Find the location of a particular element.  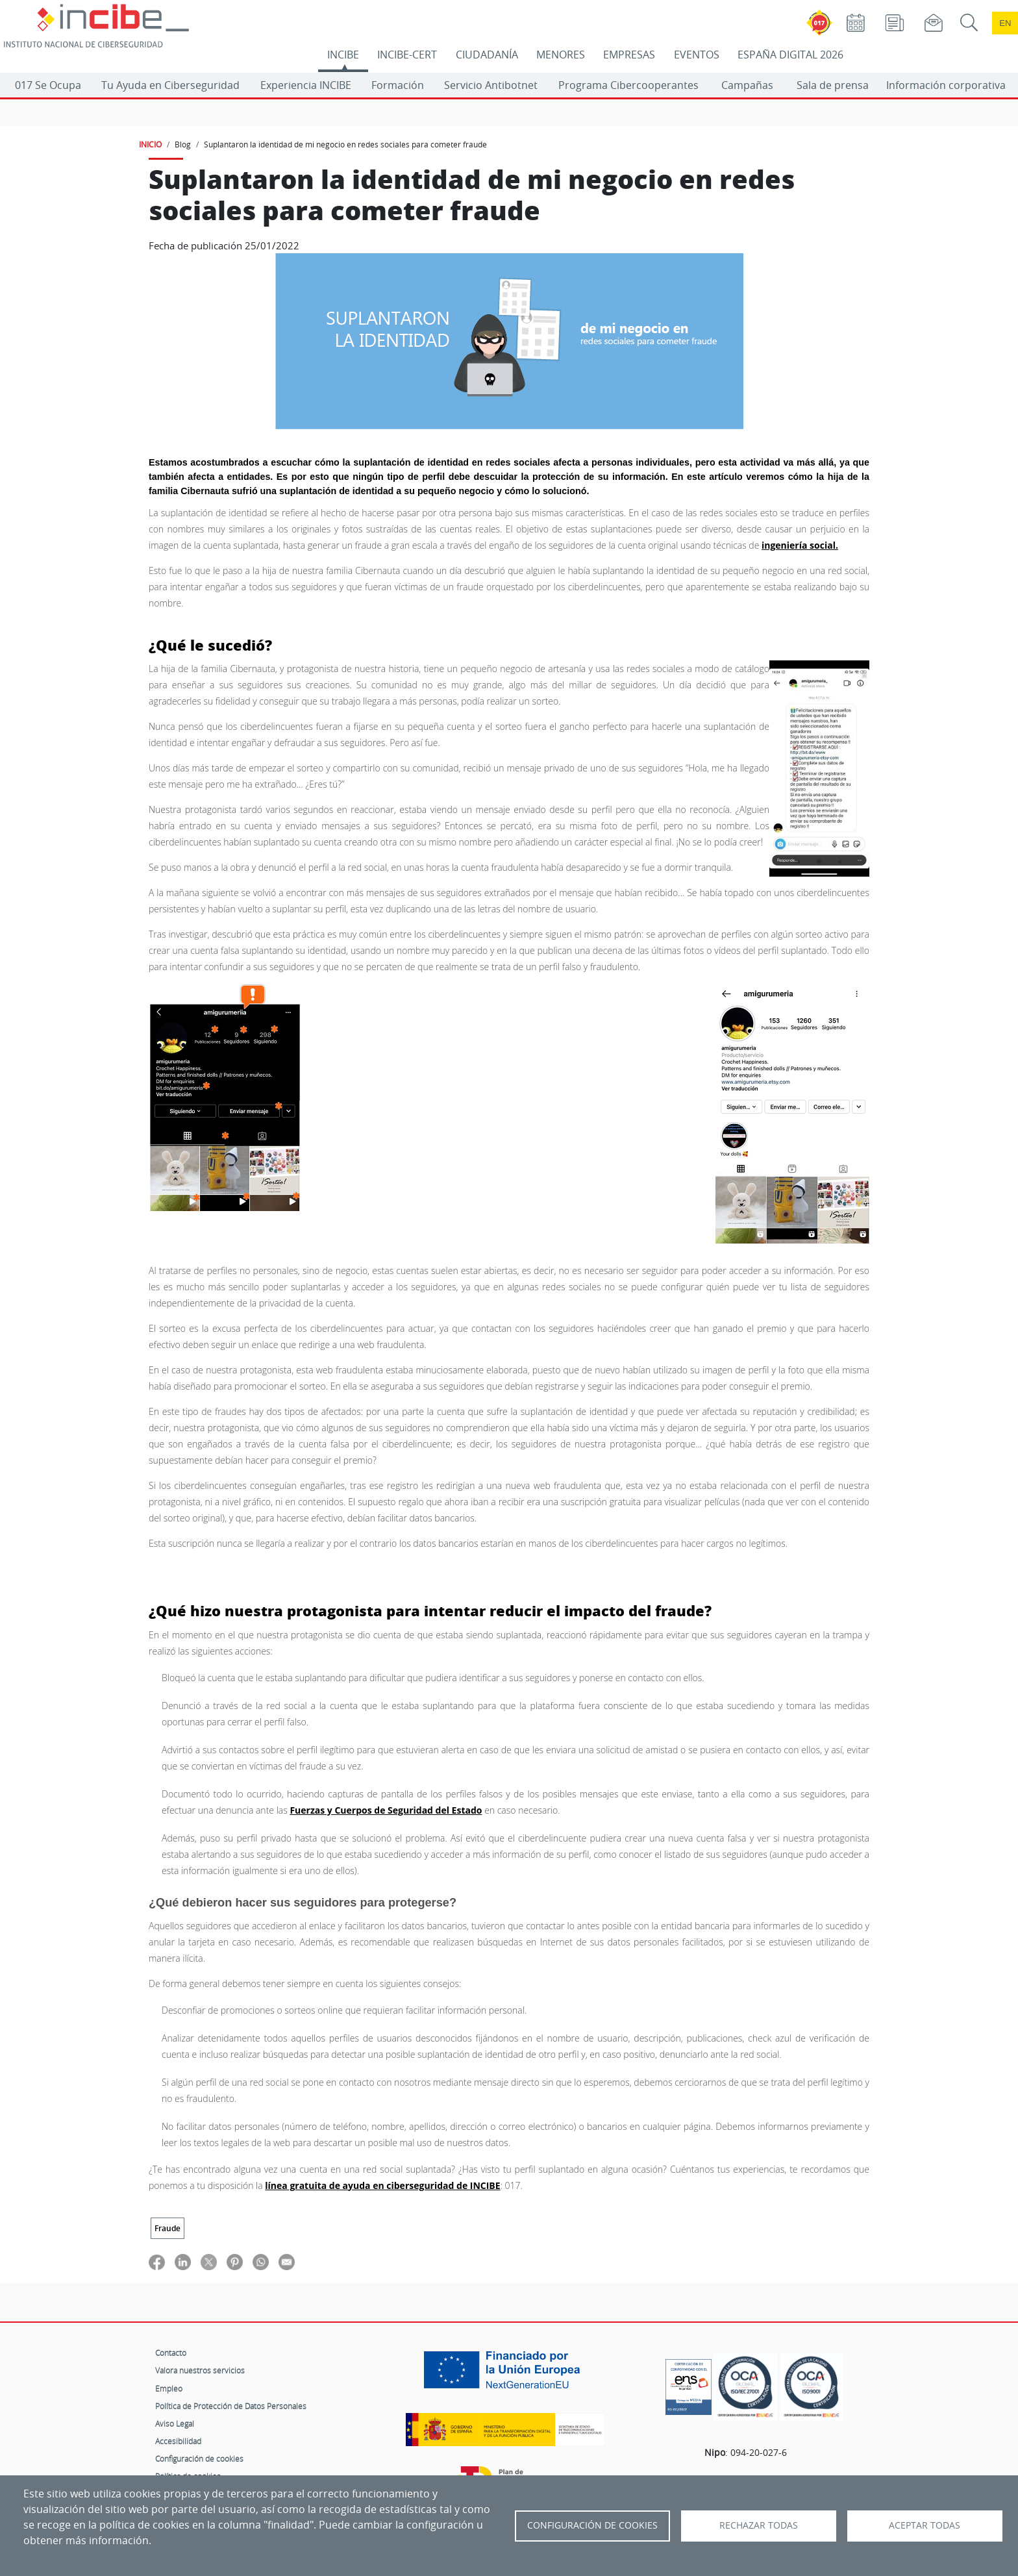

EMPRESAS is located at coordinates (629, 54).